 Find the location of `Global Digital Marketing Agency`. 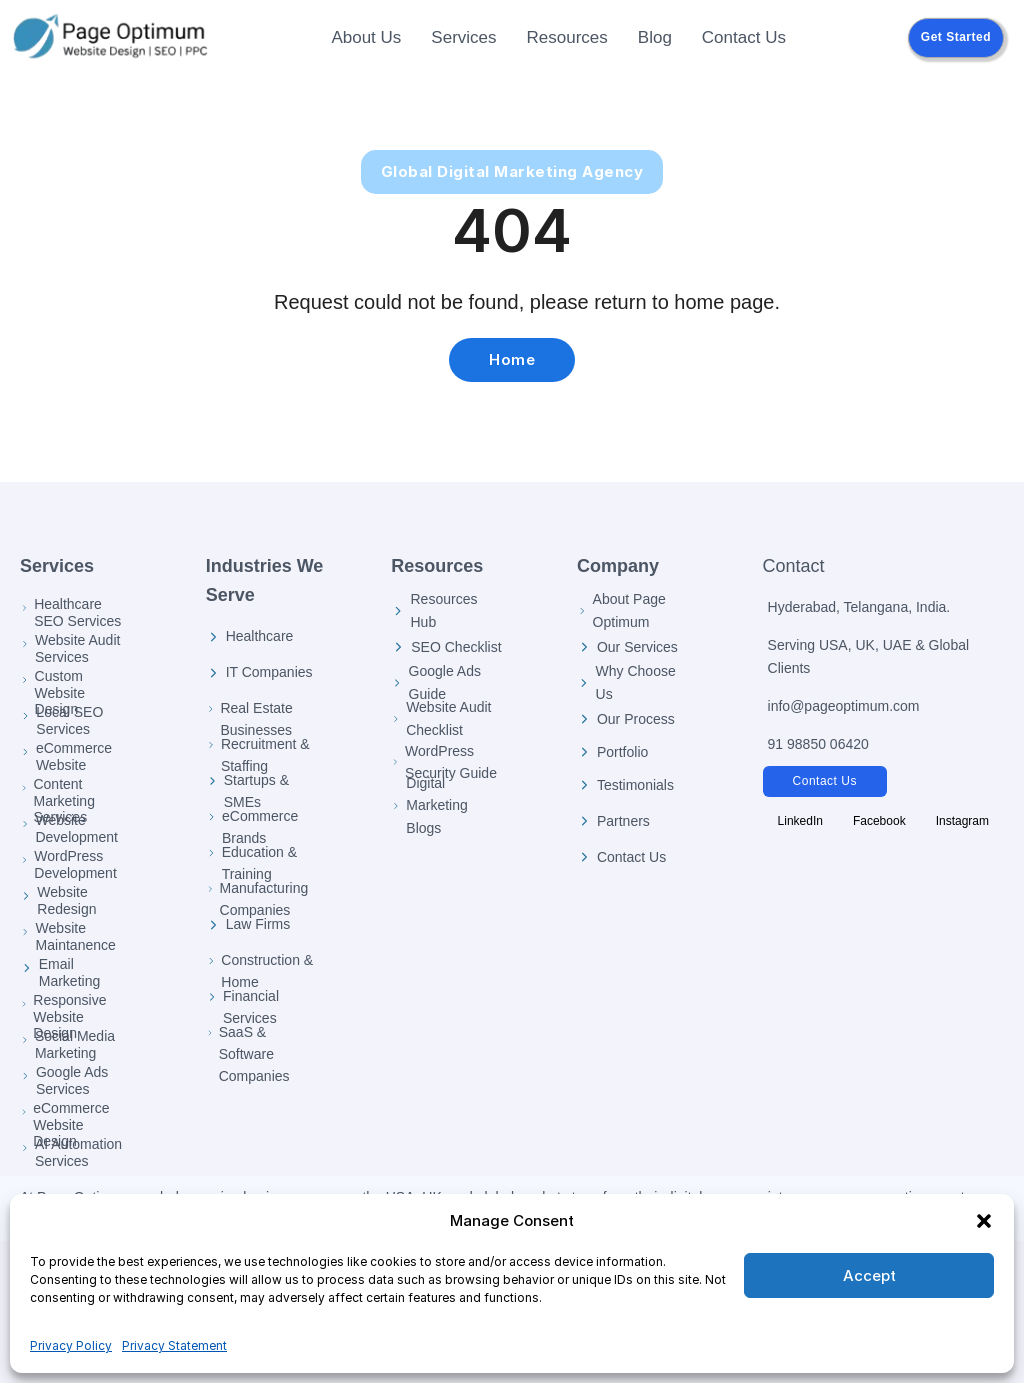

Global Digital Marketing Agency is located at coordinates (512, 171).